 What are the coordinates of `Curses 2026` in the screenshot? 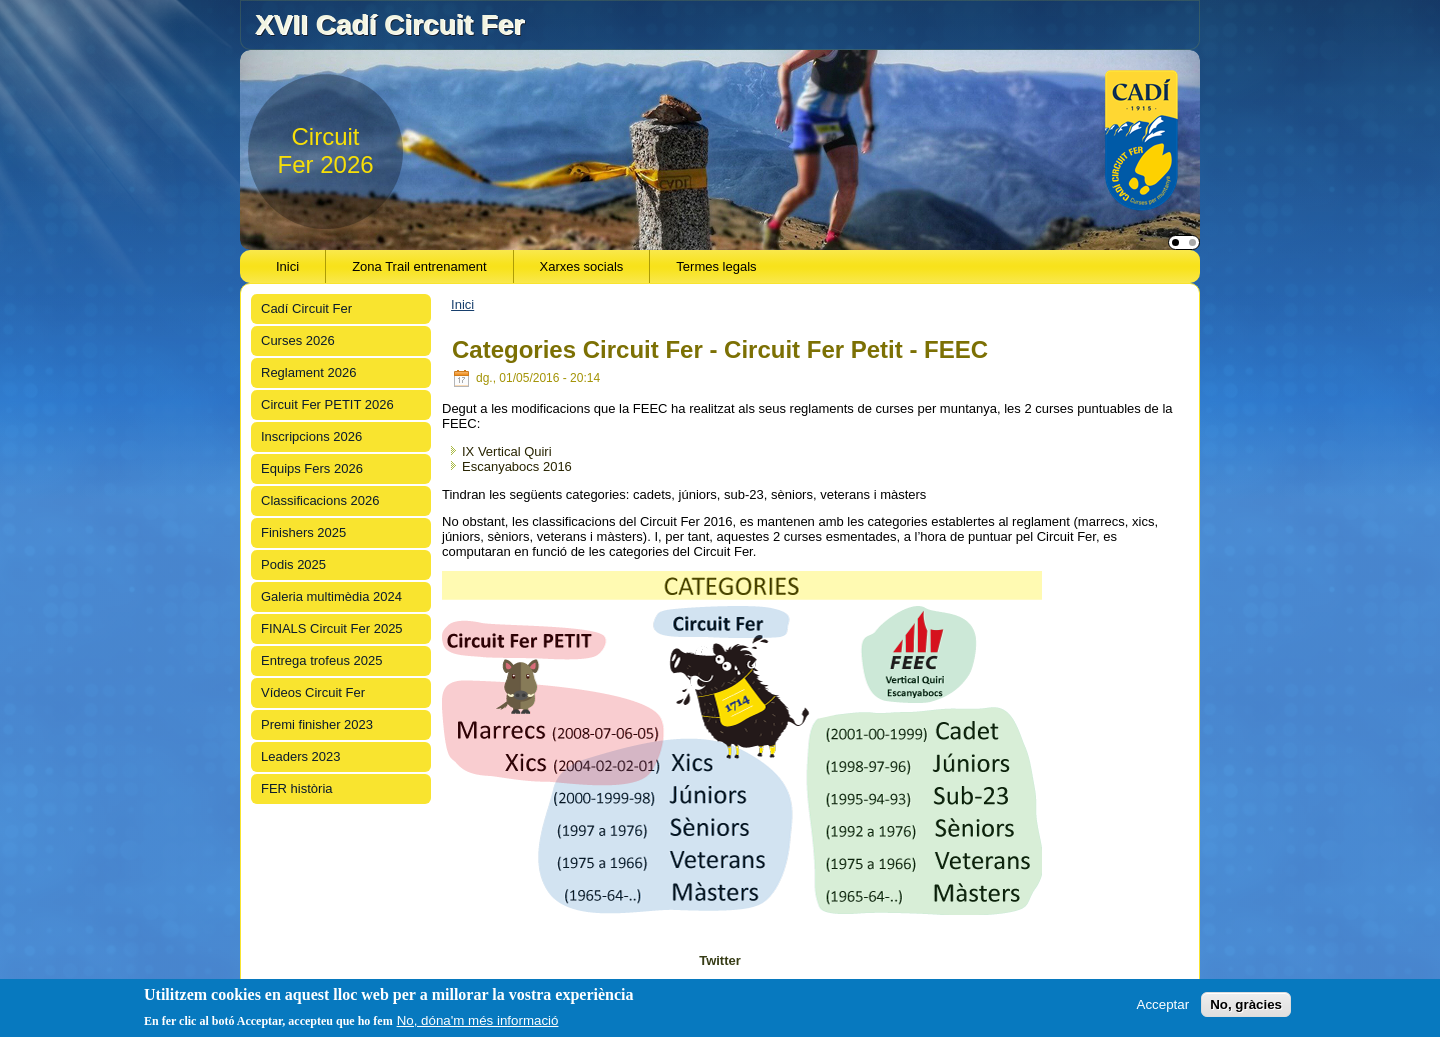 It's located at (298, 340).